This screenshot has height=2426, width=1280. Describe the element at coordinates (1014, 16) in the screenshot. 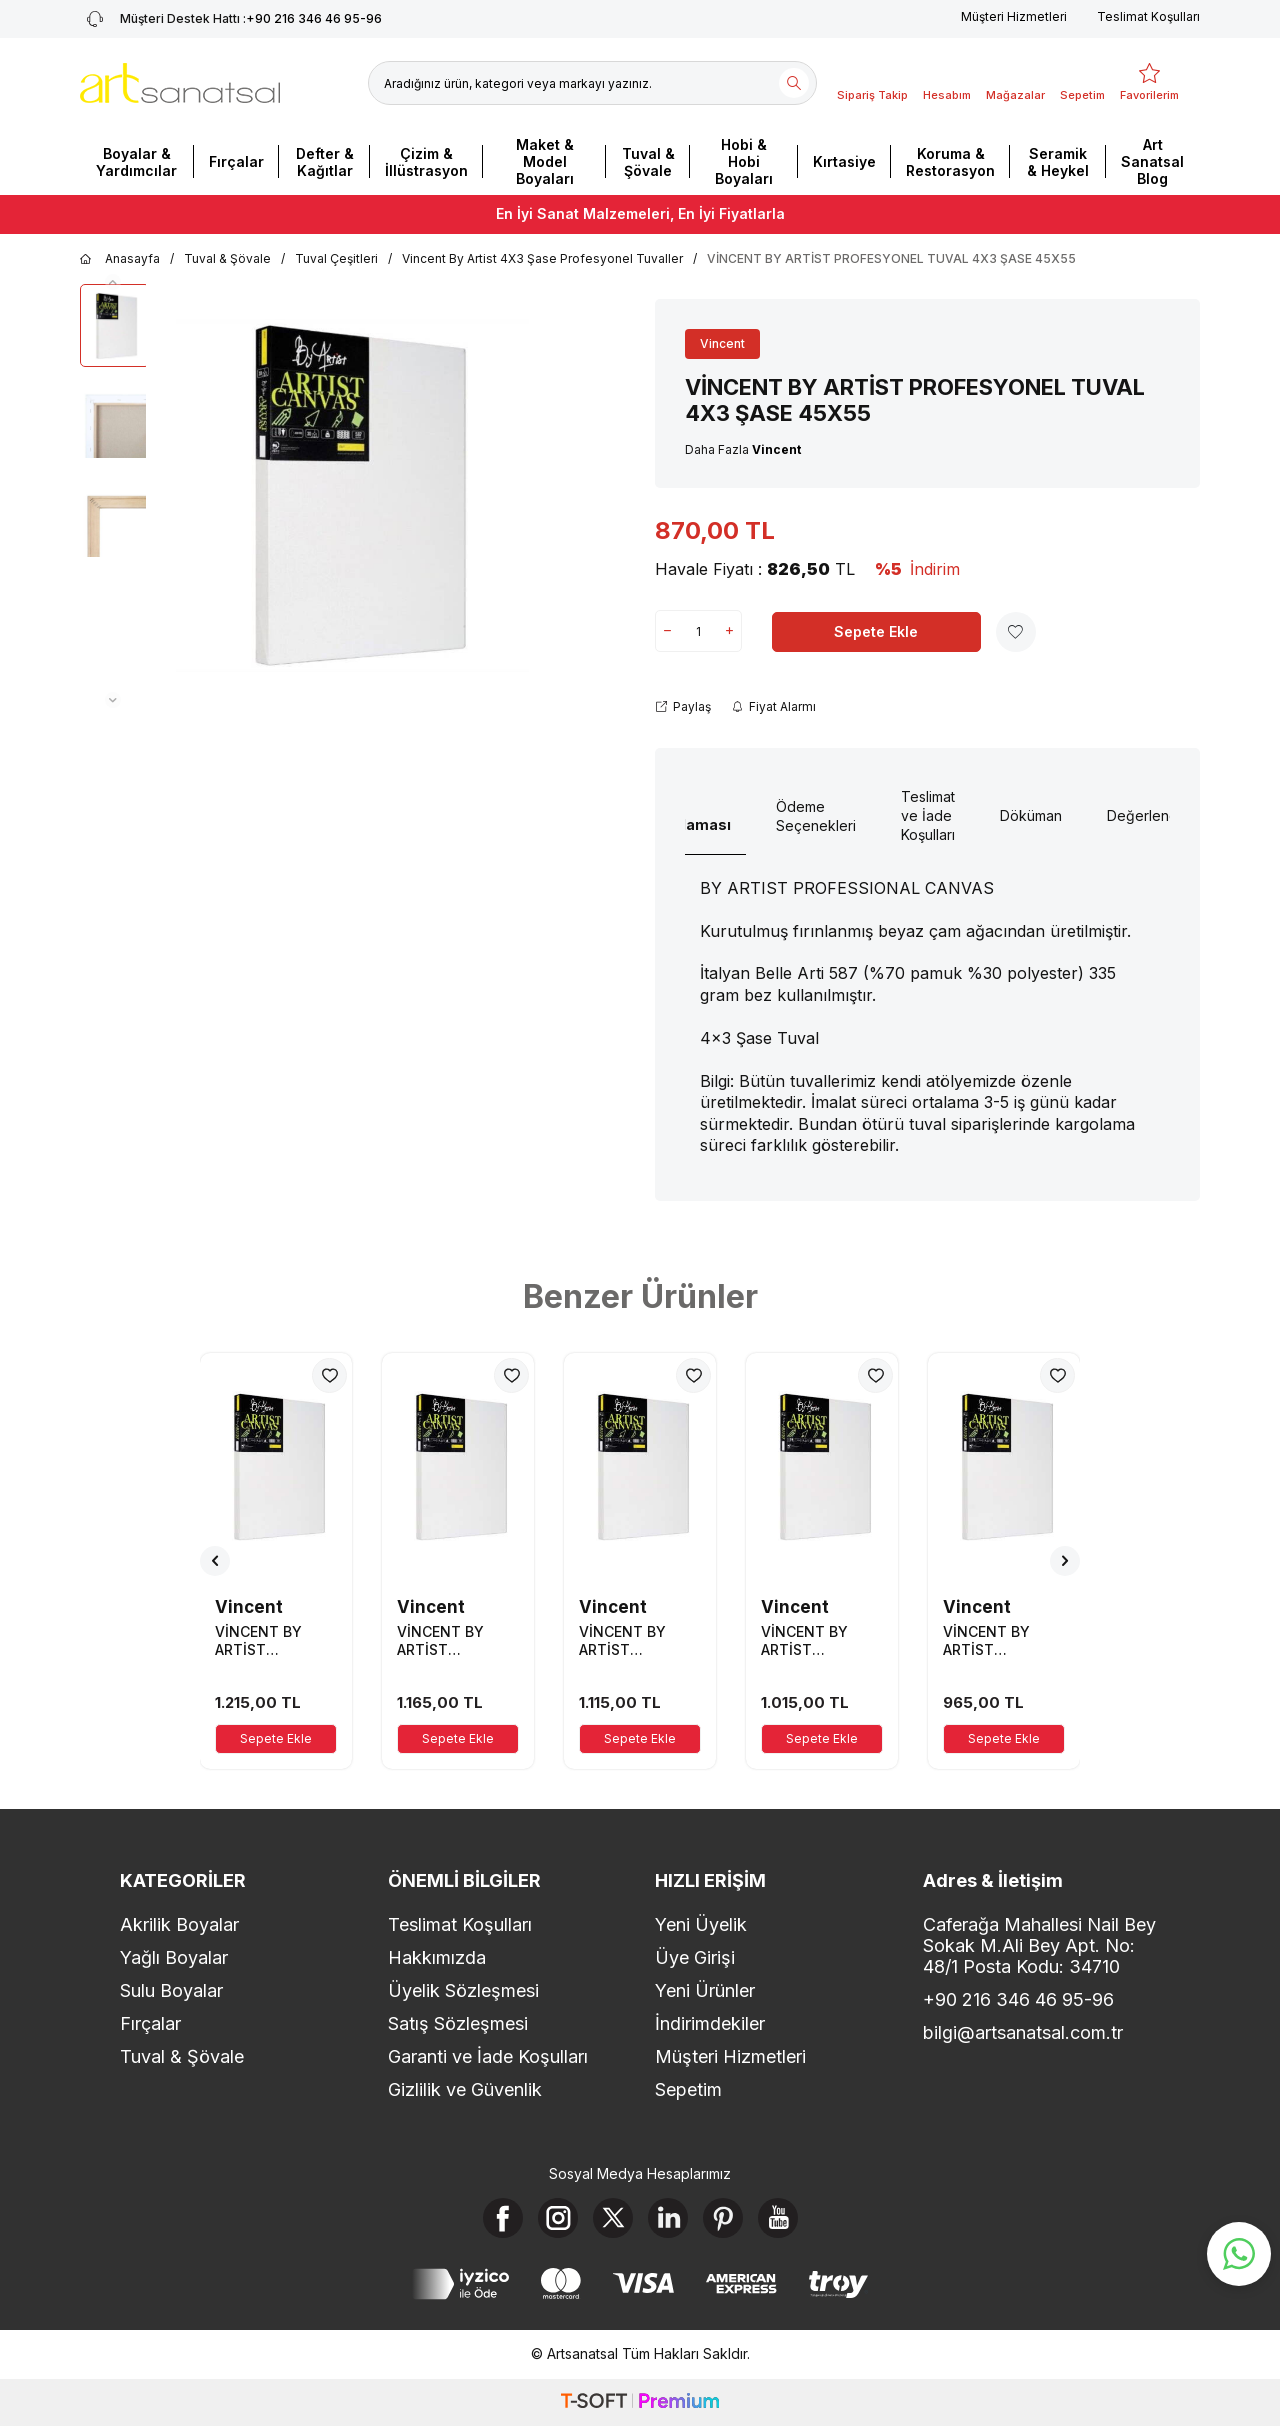

I see `Müşteri Hizmetleri` at that location.